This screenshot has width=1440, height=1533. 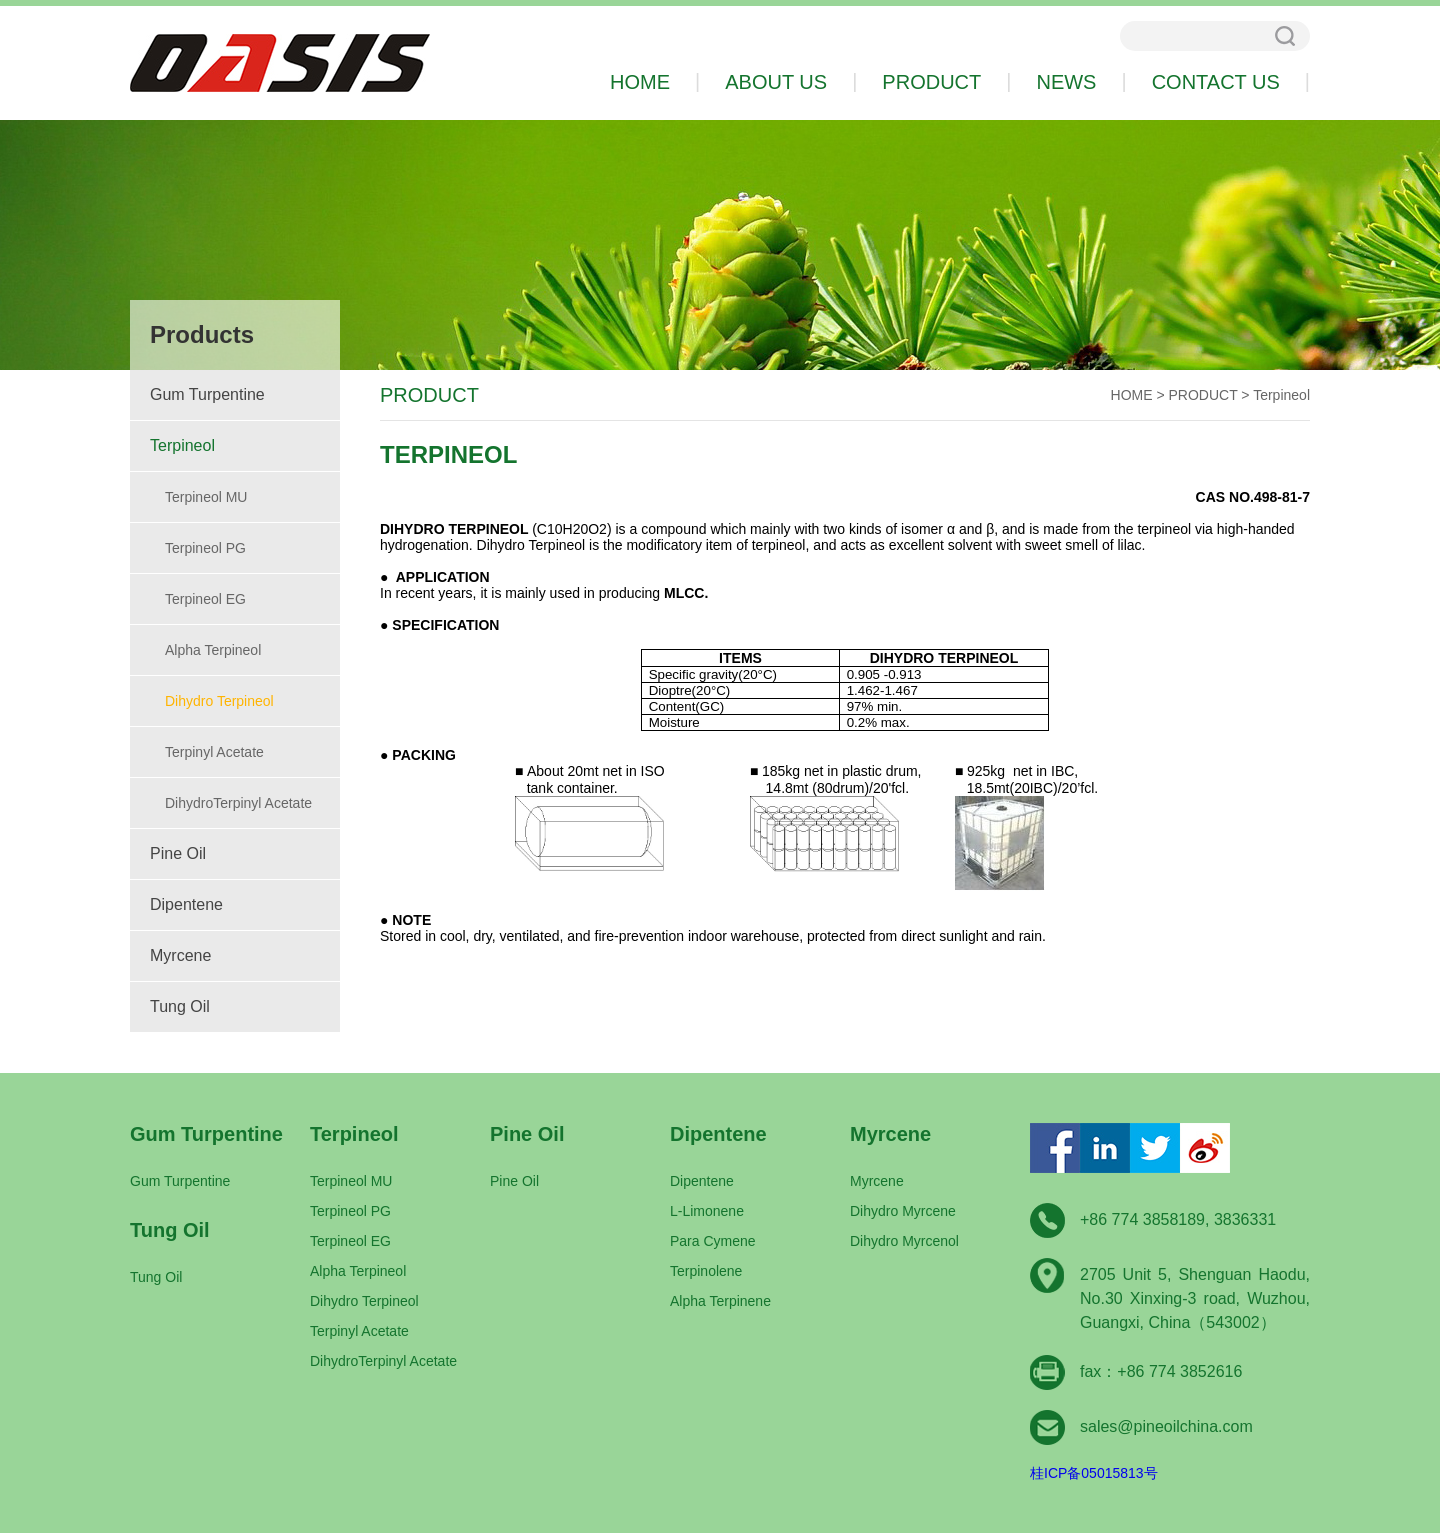 I want to click on Terpinolene, so click(x=706, y=1271).